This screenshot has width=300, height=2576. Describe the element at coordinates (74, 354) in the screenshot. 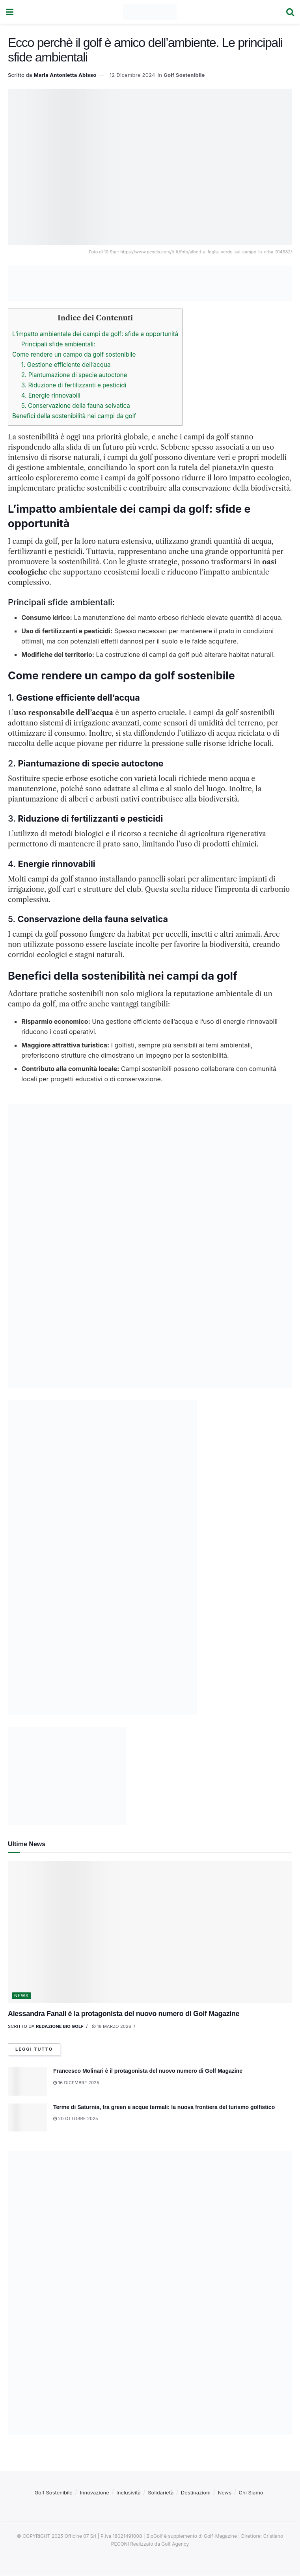

I see `Come rendere un campo da golf sostenibile` at that location.